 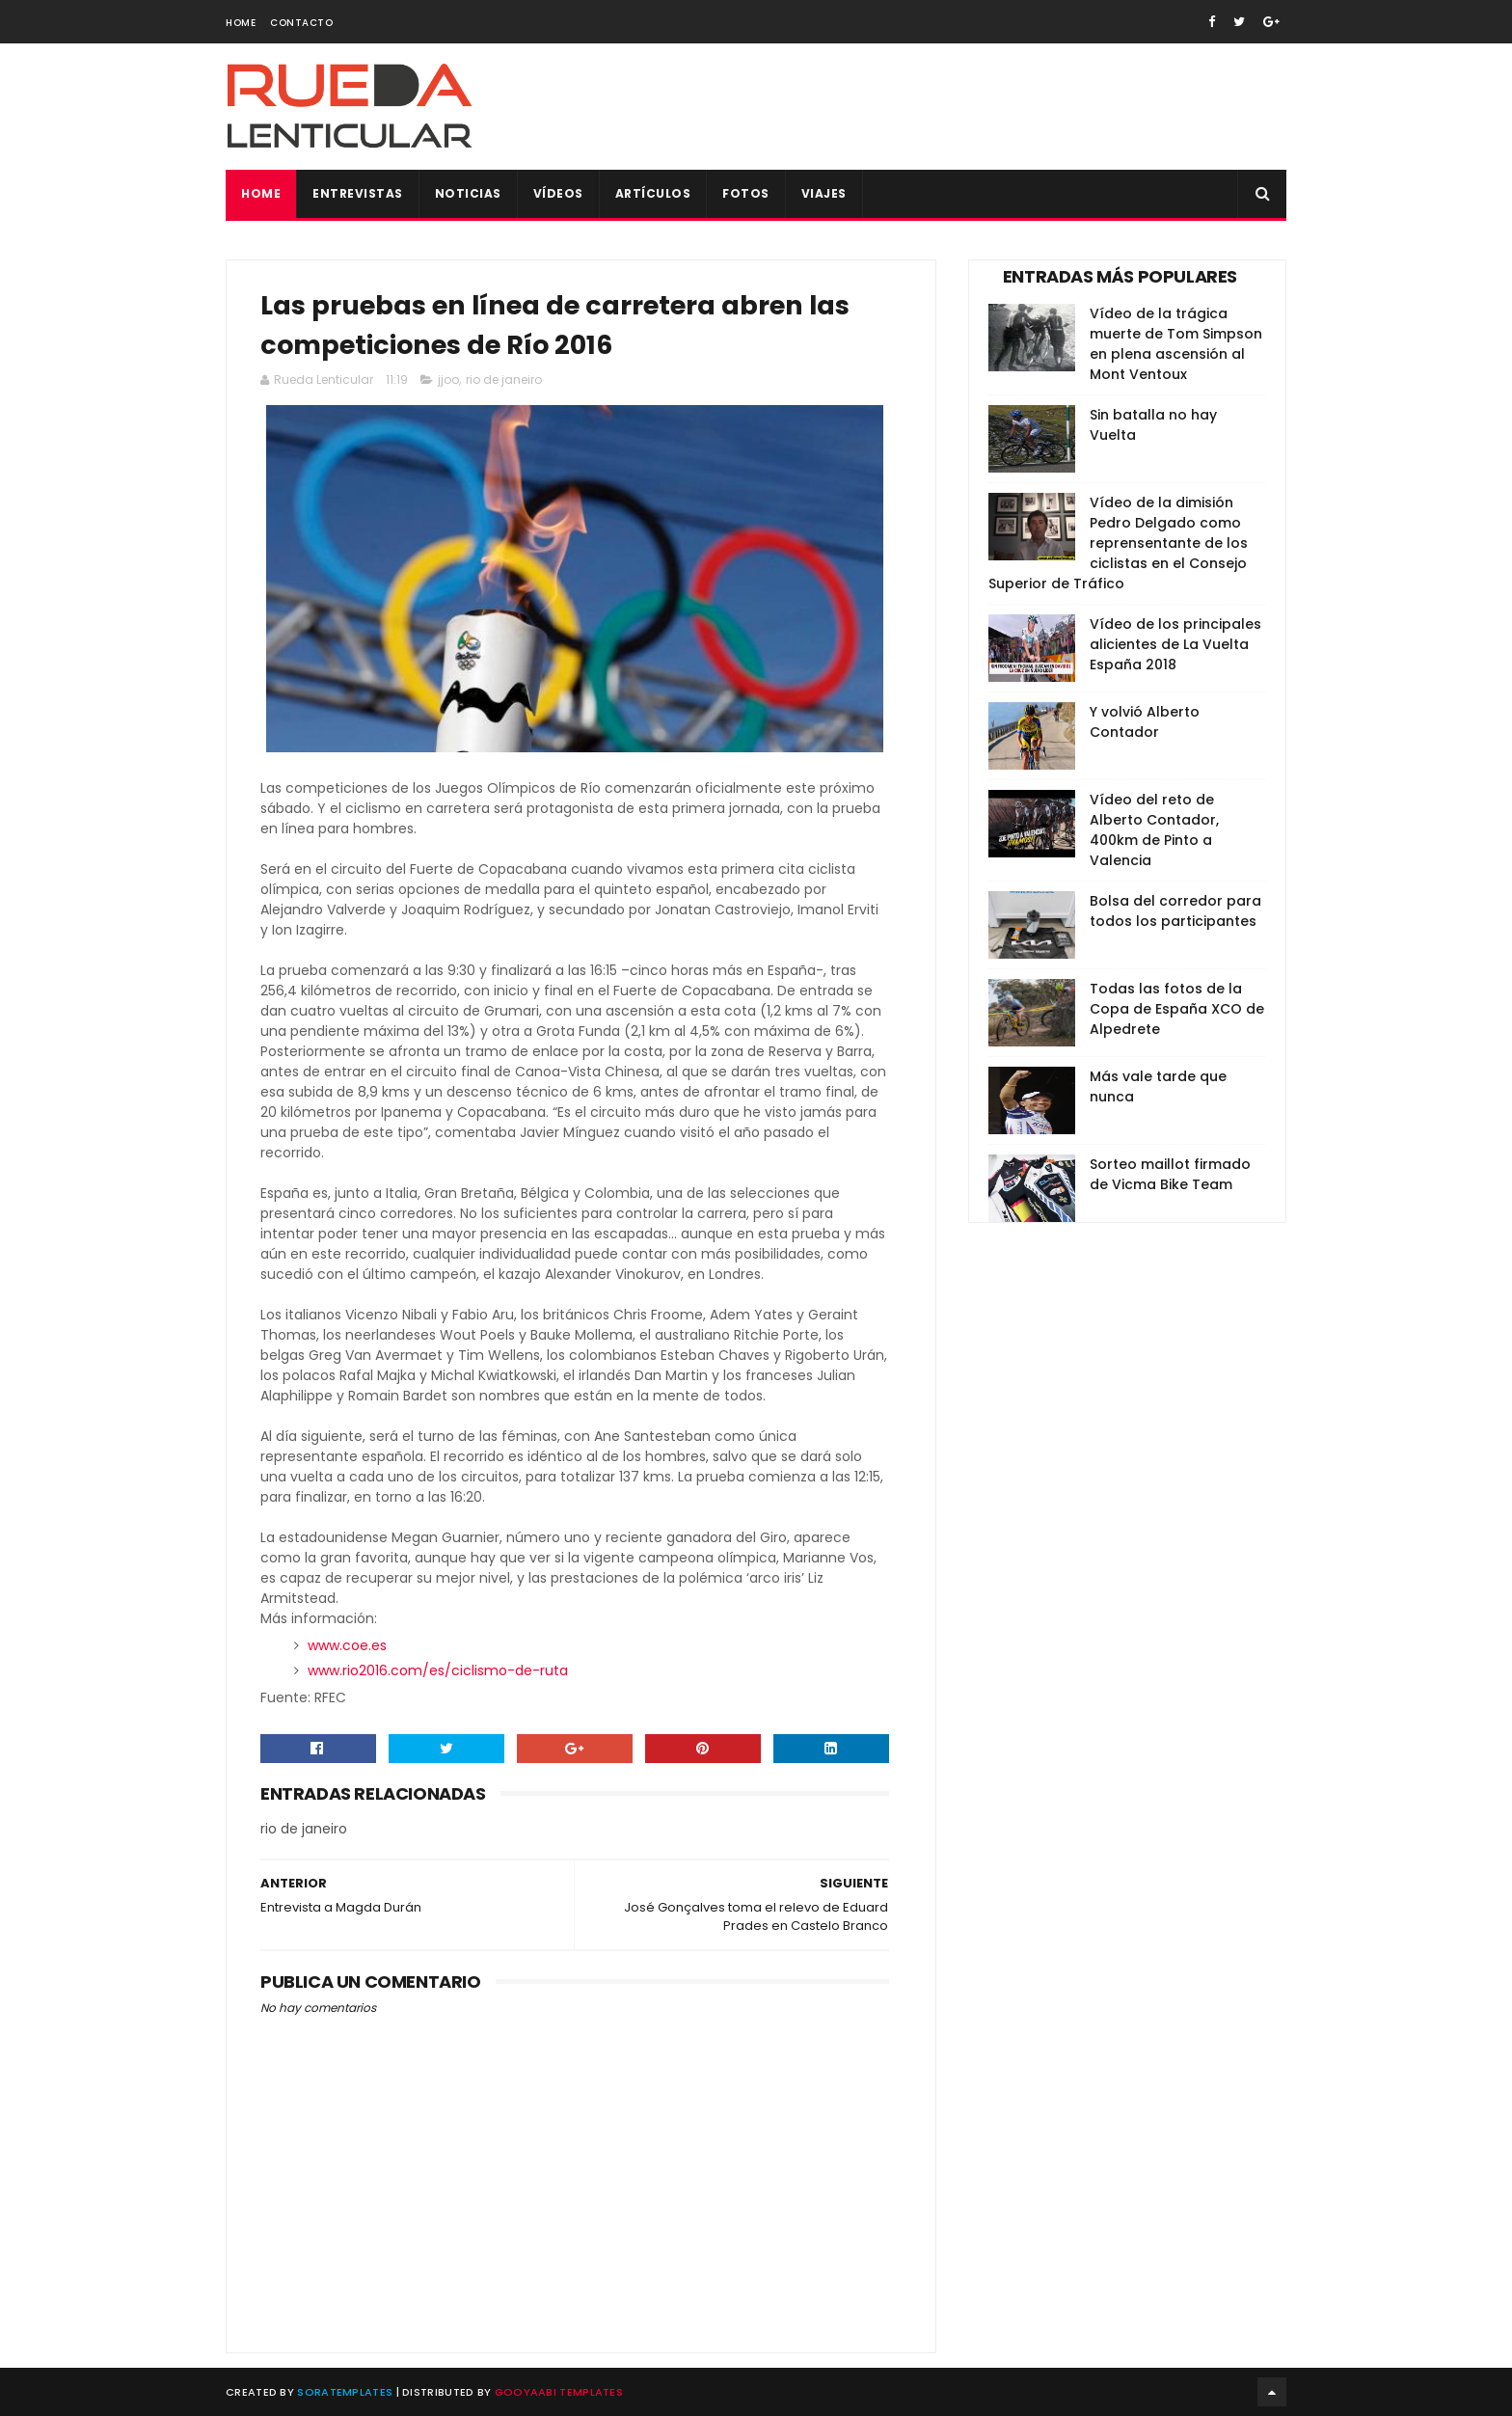 I want to click on www.rio2016.com/es/ciclismo-de-ruta, so click(x=438, y=1670).